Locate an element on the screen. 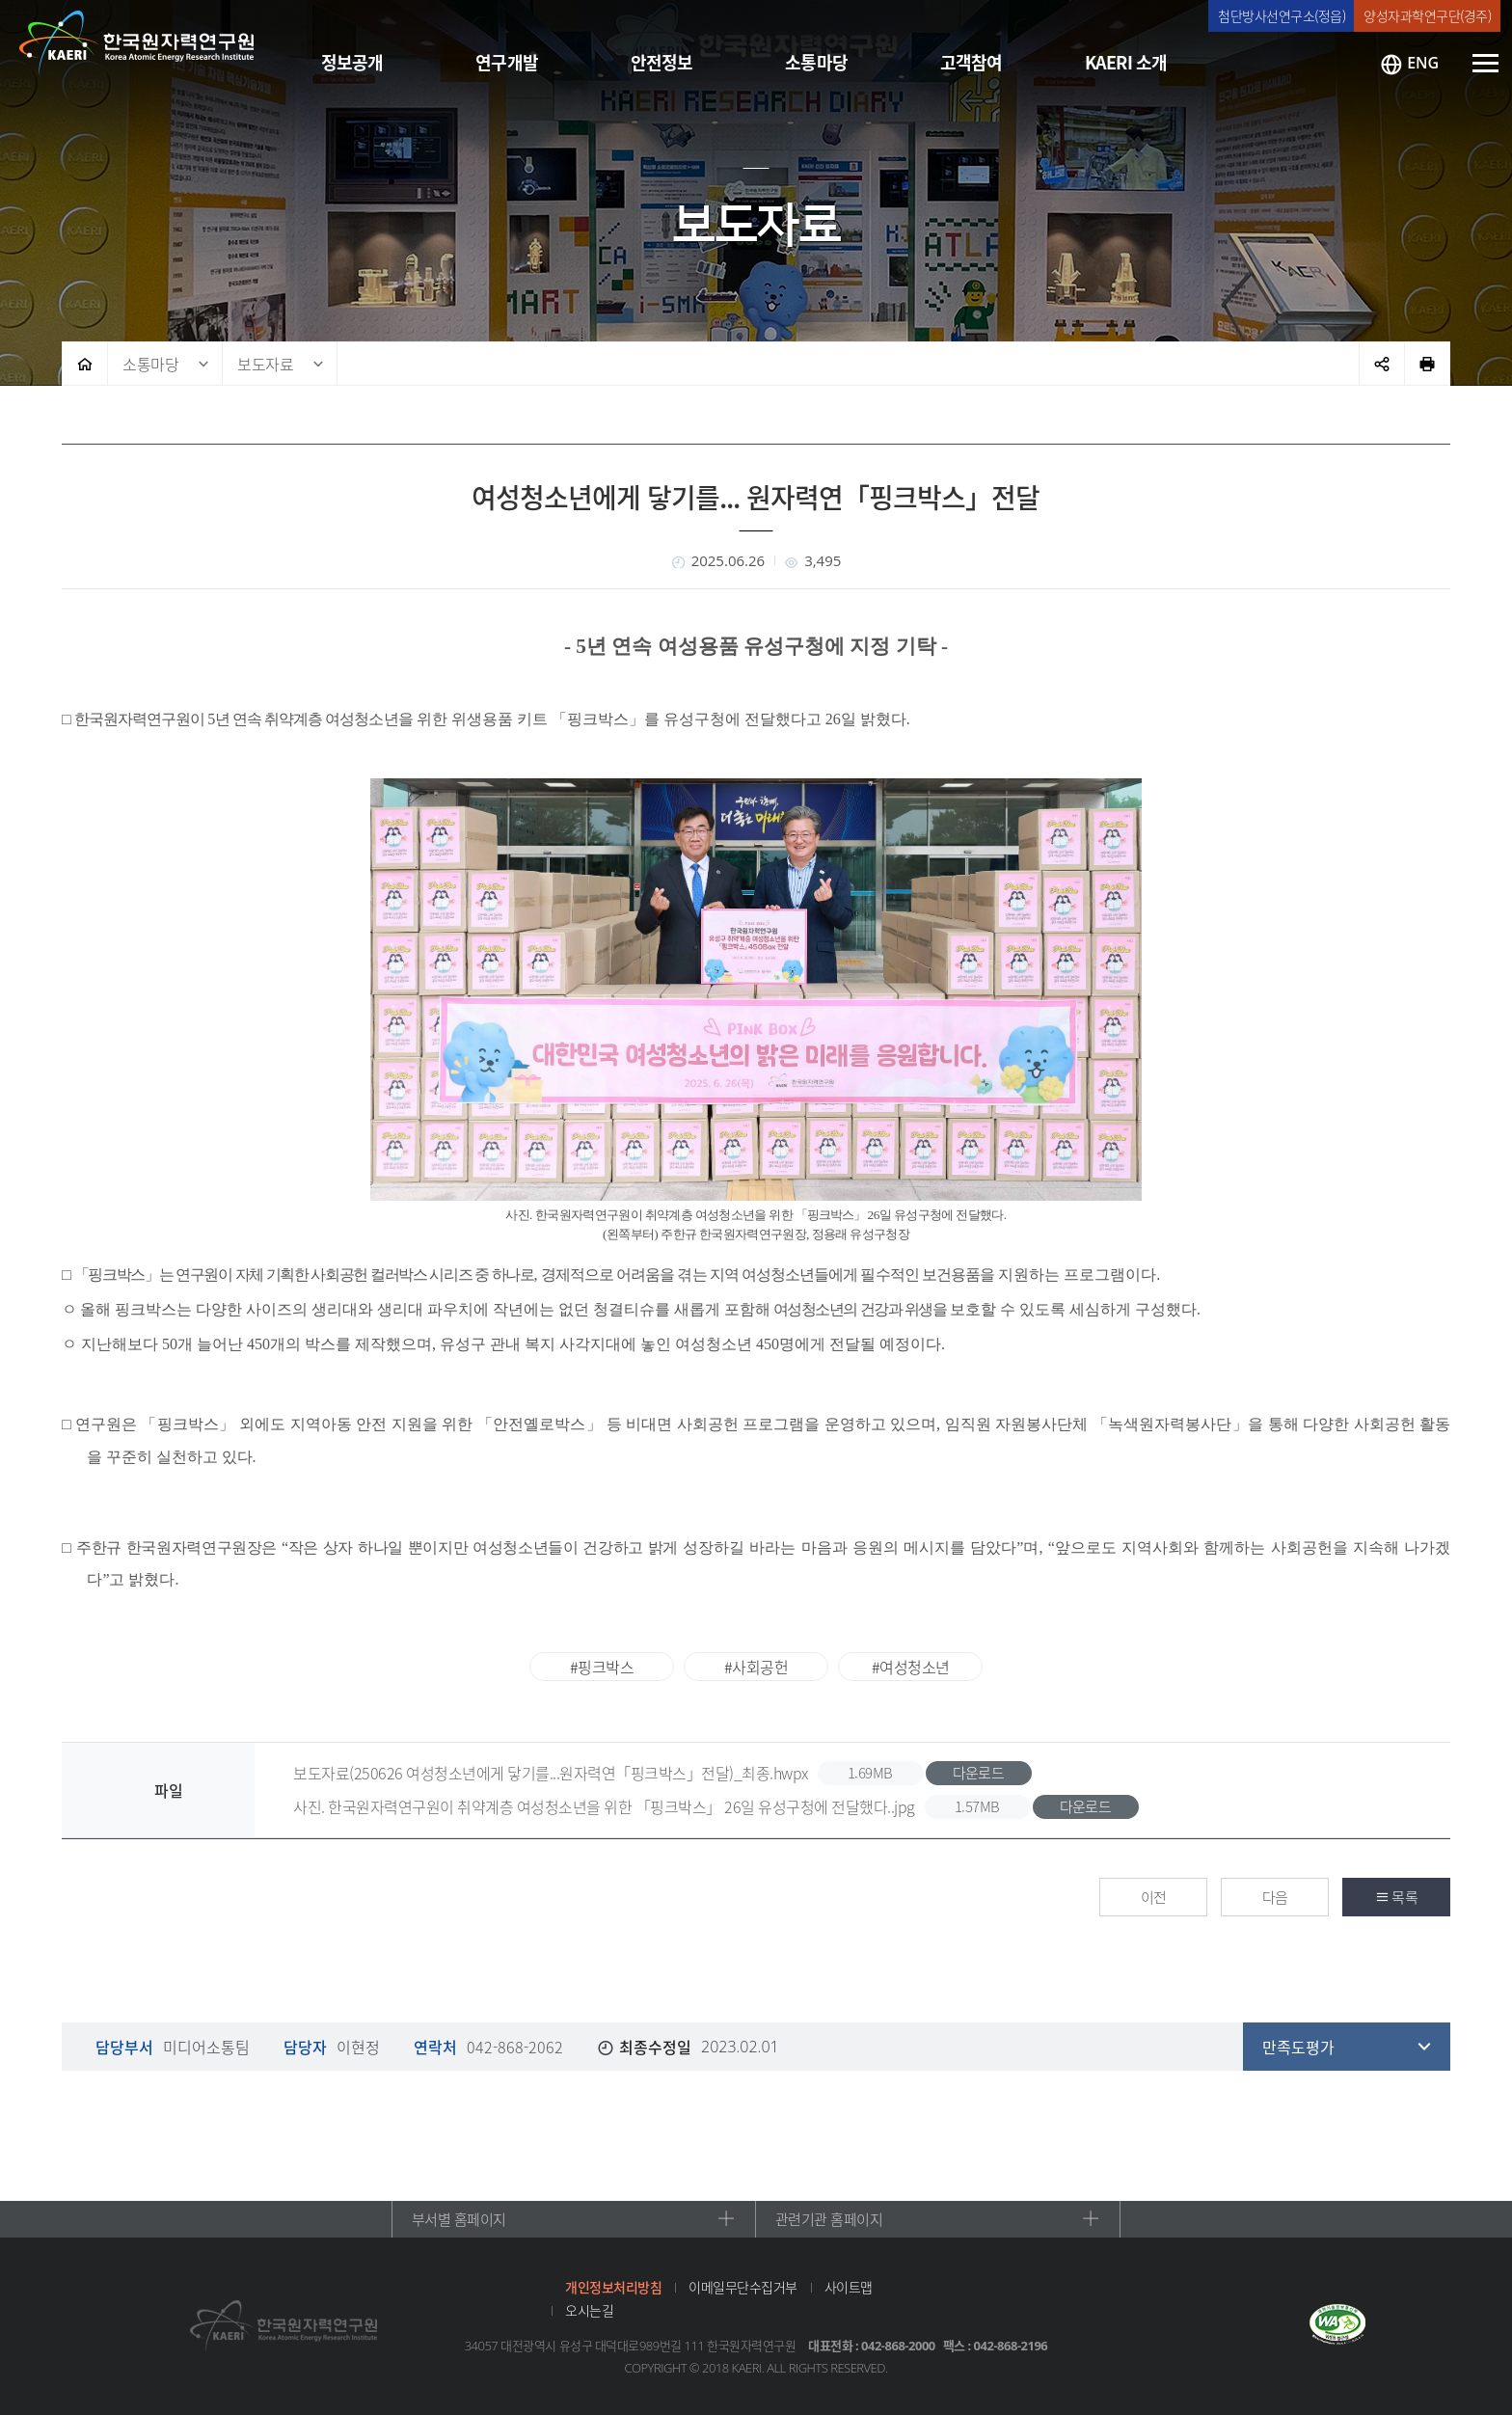 Image resolution: width=1512 pixels, height=2415 pixels. 사이트맵 is located at coordinates (848, 2286).